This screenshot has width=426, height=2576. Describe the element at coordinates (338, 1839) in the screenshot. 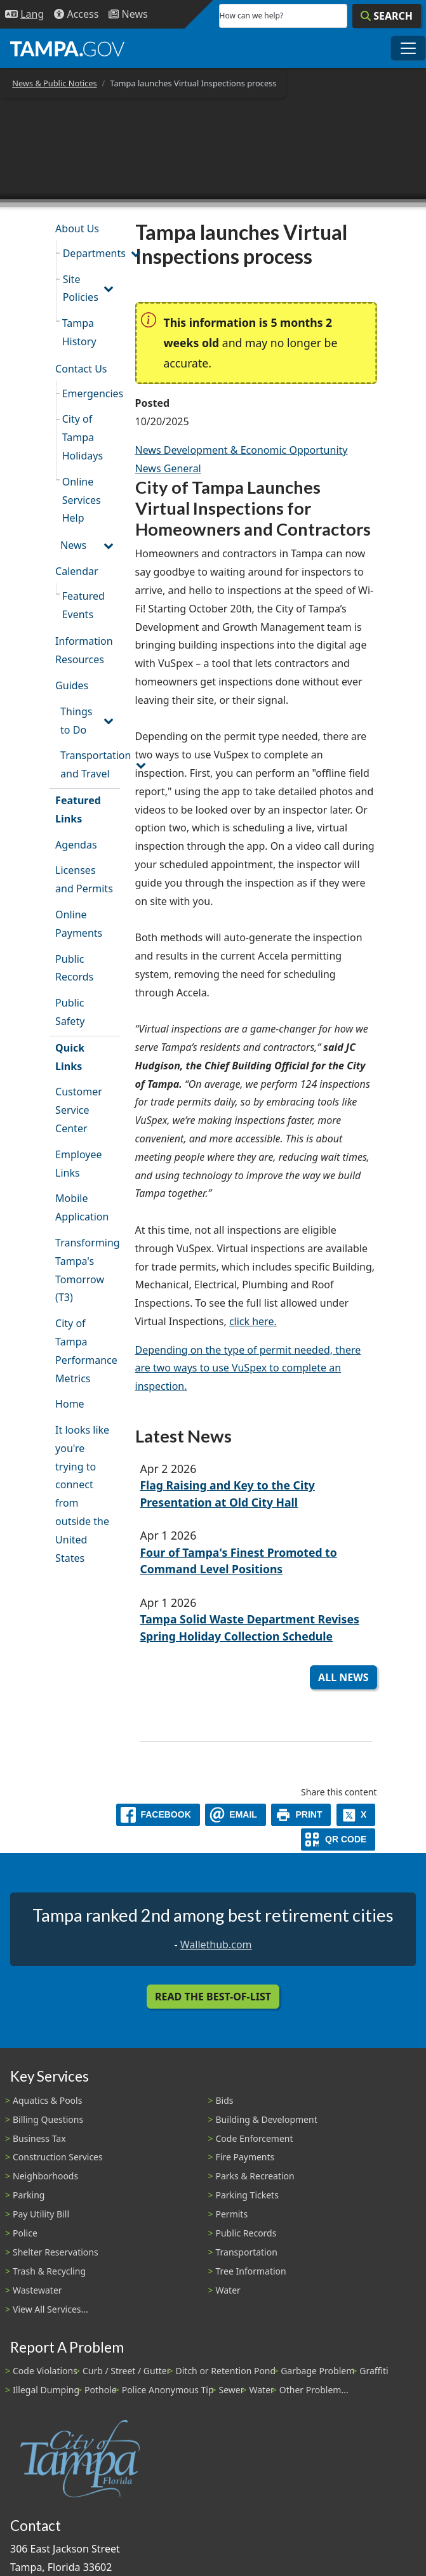

I see `[QR Share Code]` at that location.